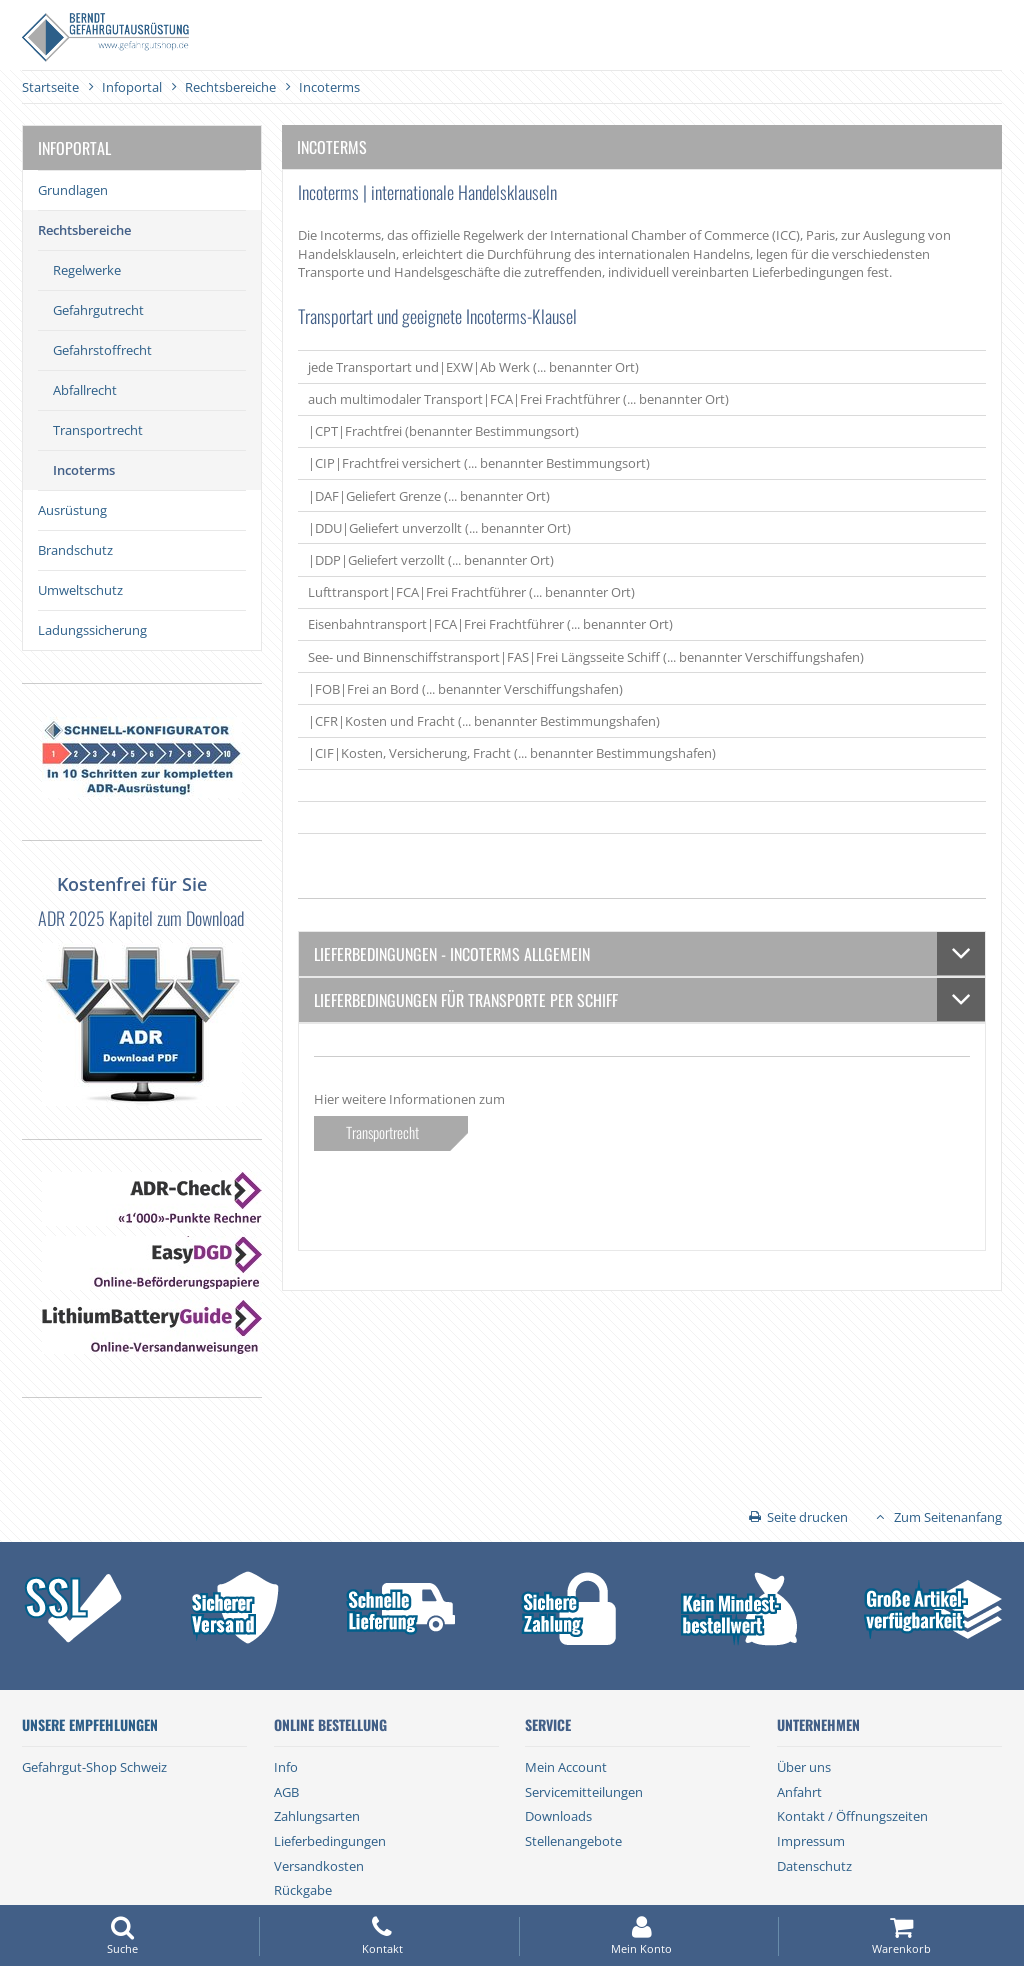  What do you see at coordinates (80, 590) in the screenshot?
I see `Umweltschutz` at bounding box center [80, 590].